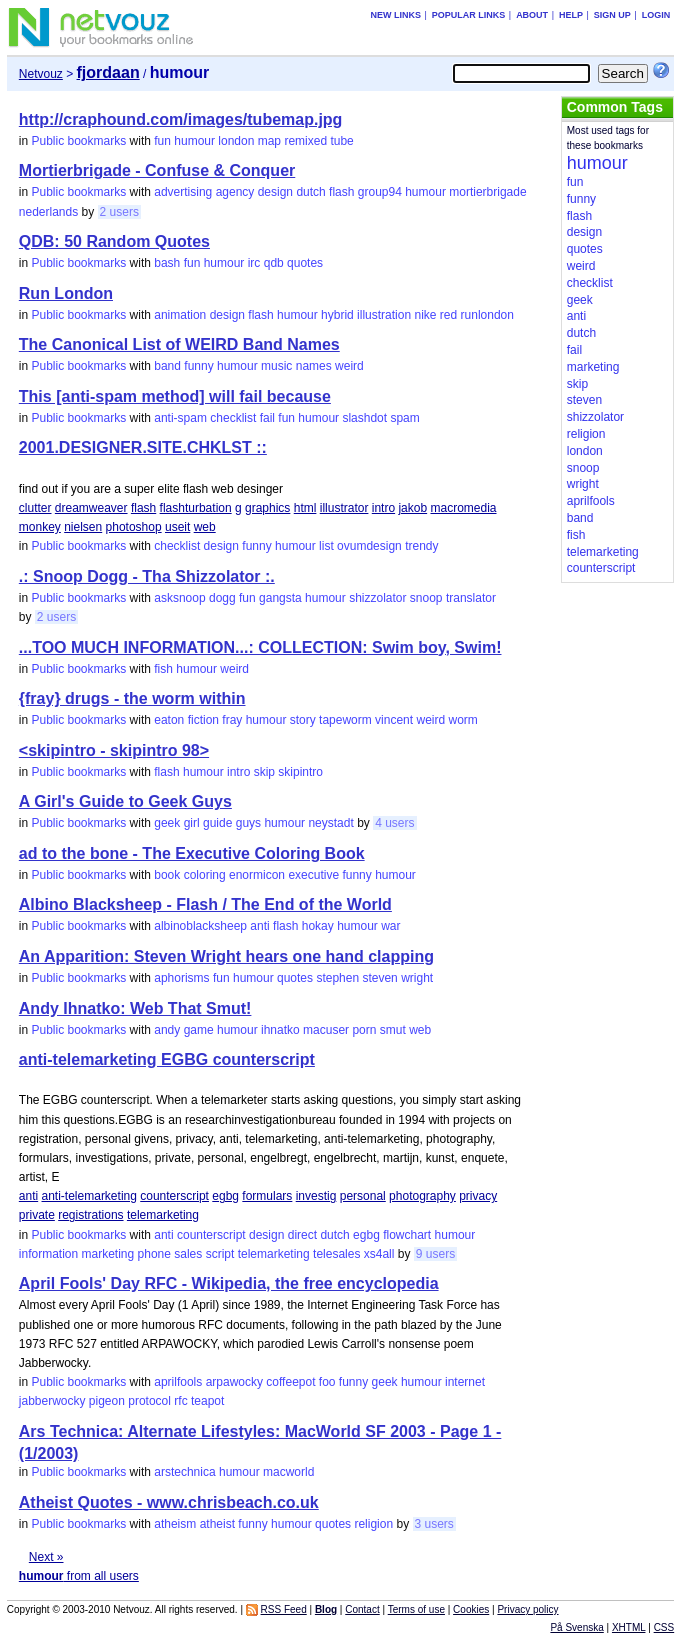  Describe the element at coordinates (393, 1030) in the screenshot. I see `smut` at that location.